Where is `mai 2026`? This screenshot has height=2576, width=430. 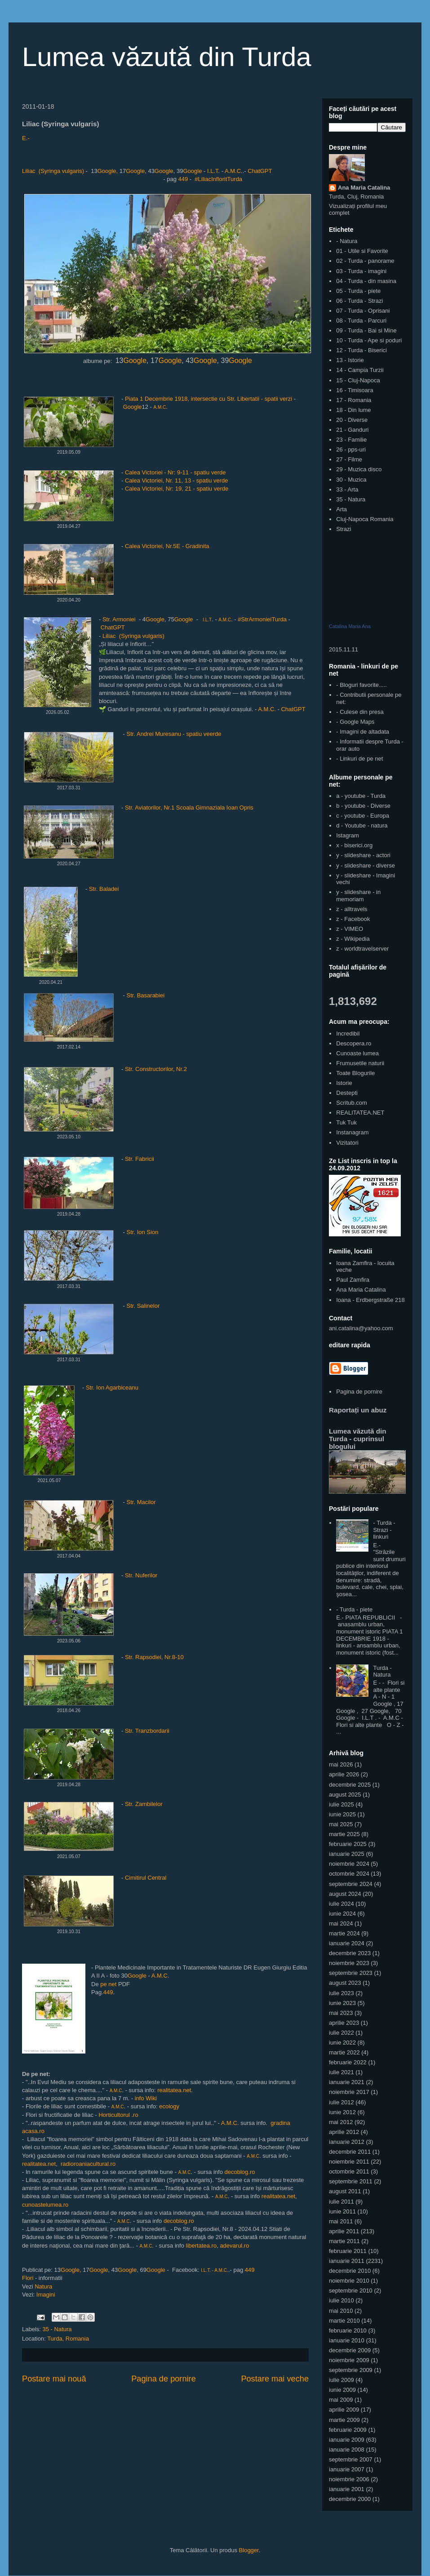 mai 2026 is located at coordinates (341, 1764).